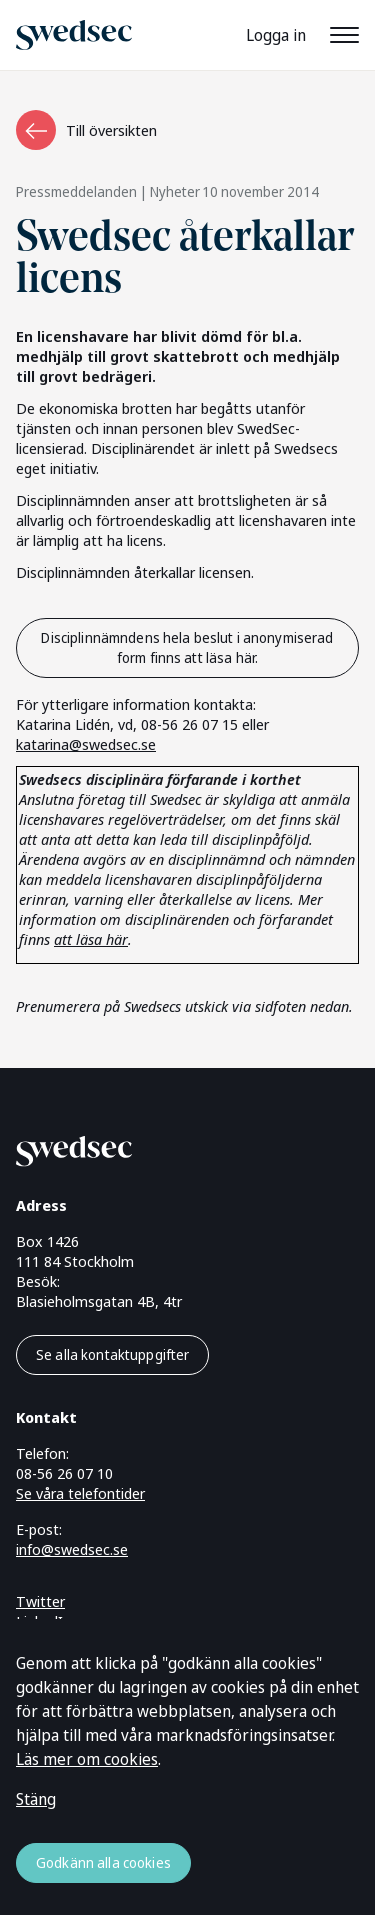 This screenshot has height=1915, width=375. What do you see at coordinates (64, 1473) in the screenshot?
I see `08-56 26 07 10` at bounding box center [64, 1473].